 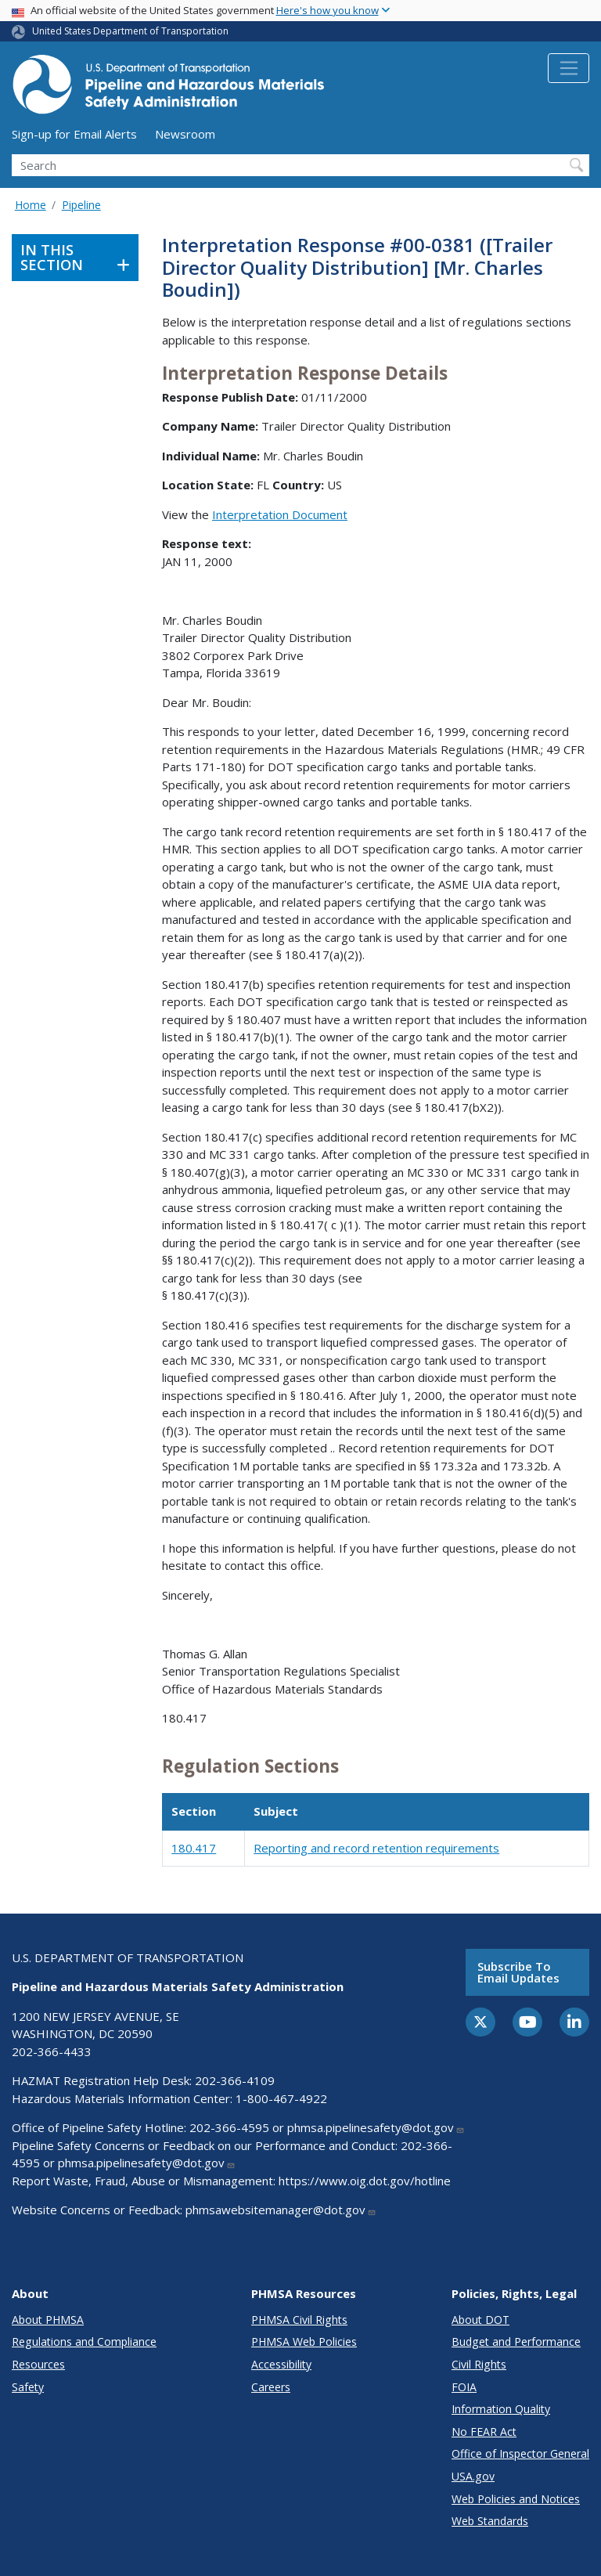 I want to click on PHMSA Civil Rights, so click(x=299, y=2319).